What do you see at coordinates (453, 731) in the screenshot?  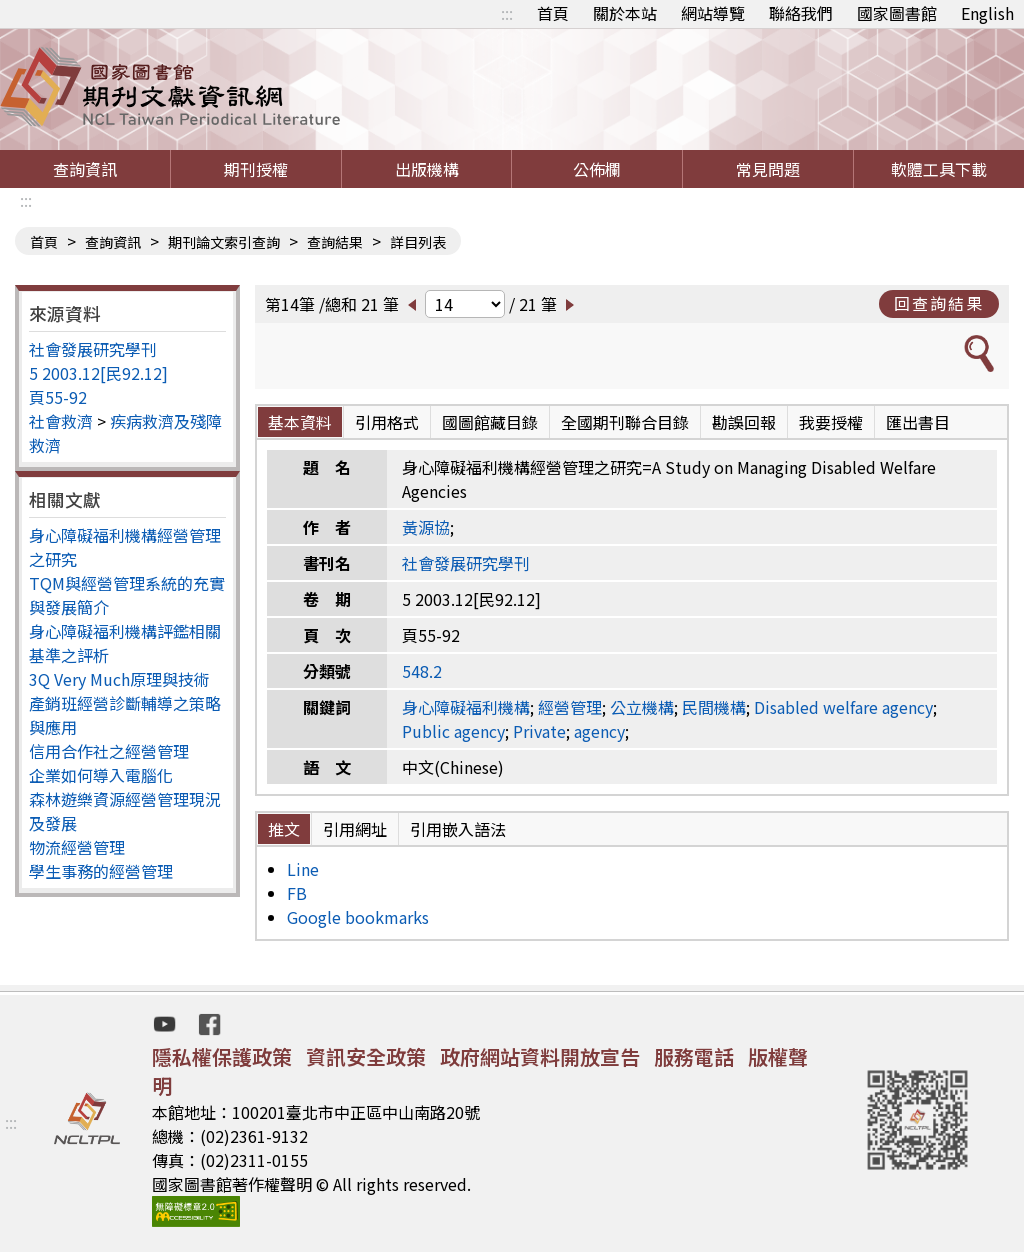 I see `Public agency` at bounding box center [453, 731].